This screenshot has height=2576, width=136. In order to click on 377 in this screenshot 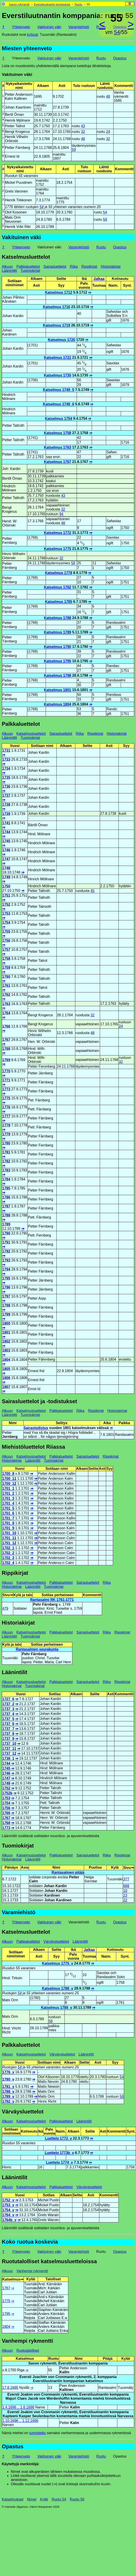, I will do `click(126, 1879)`.